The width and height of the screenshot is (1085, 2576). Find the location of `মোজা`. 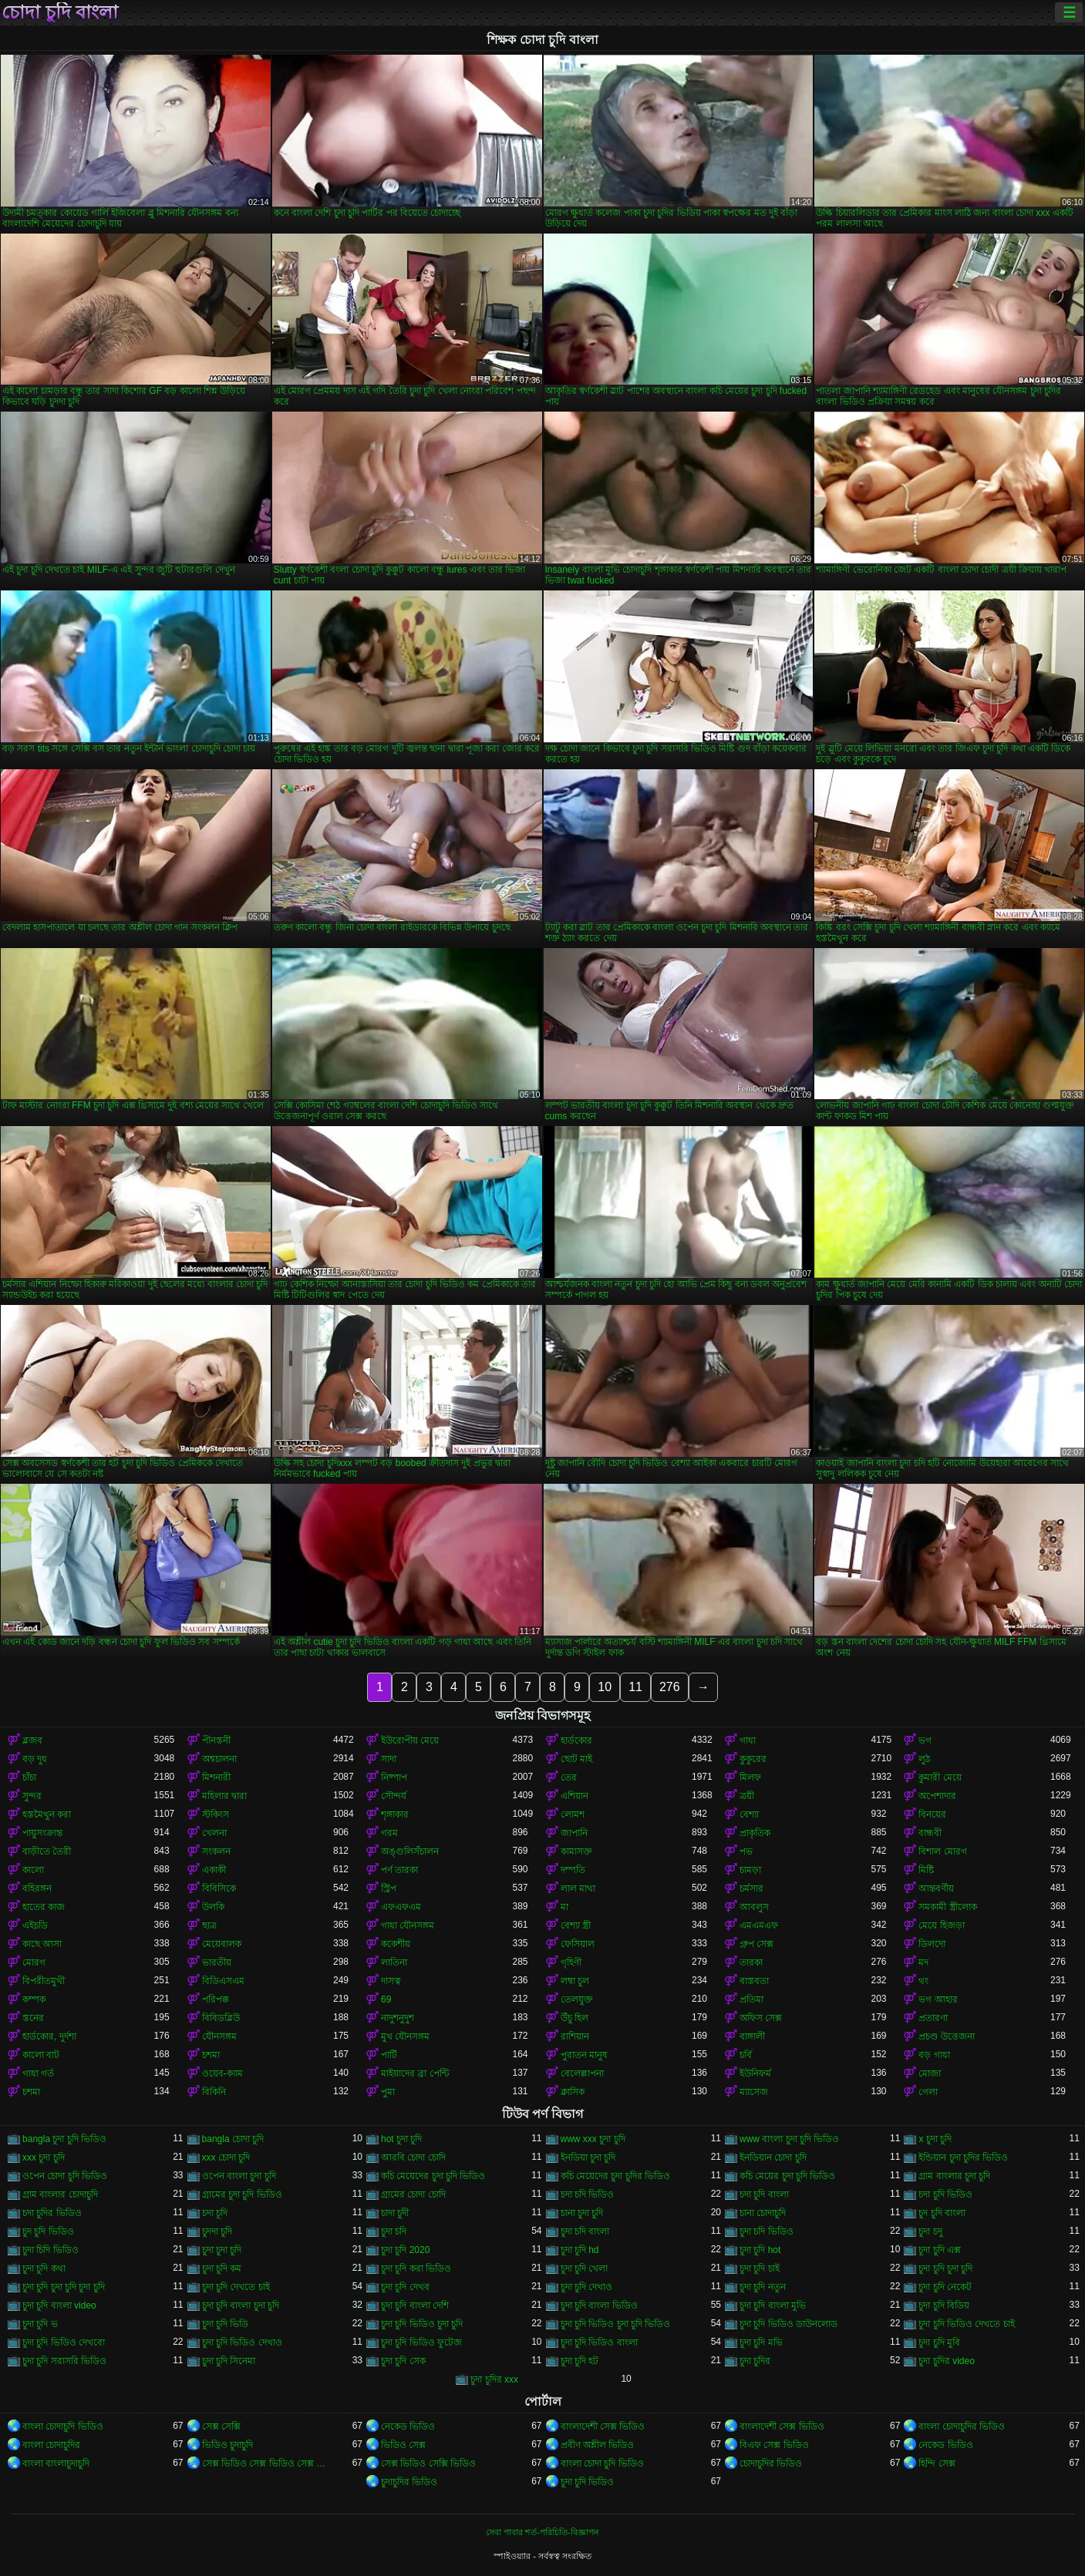

মোজা is located at coordinates (929, 2073).